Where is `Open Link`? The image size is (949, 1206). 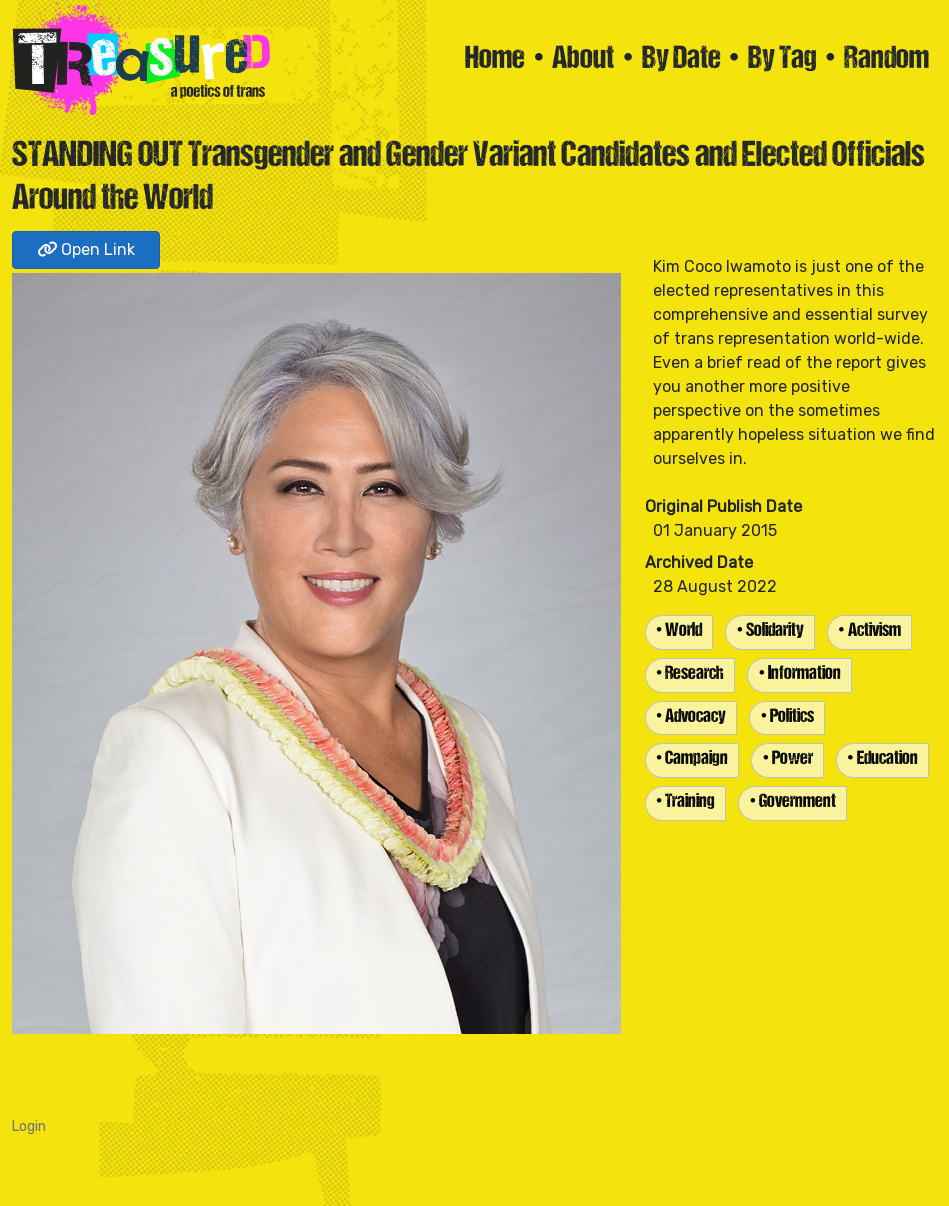 Open Link is located at coordinates (86, 249).